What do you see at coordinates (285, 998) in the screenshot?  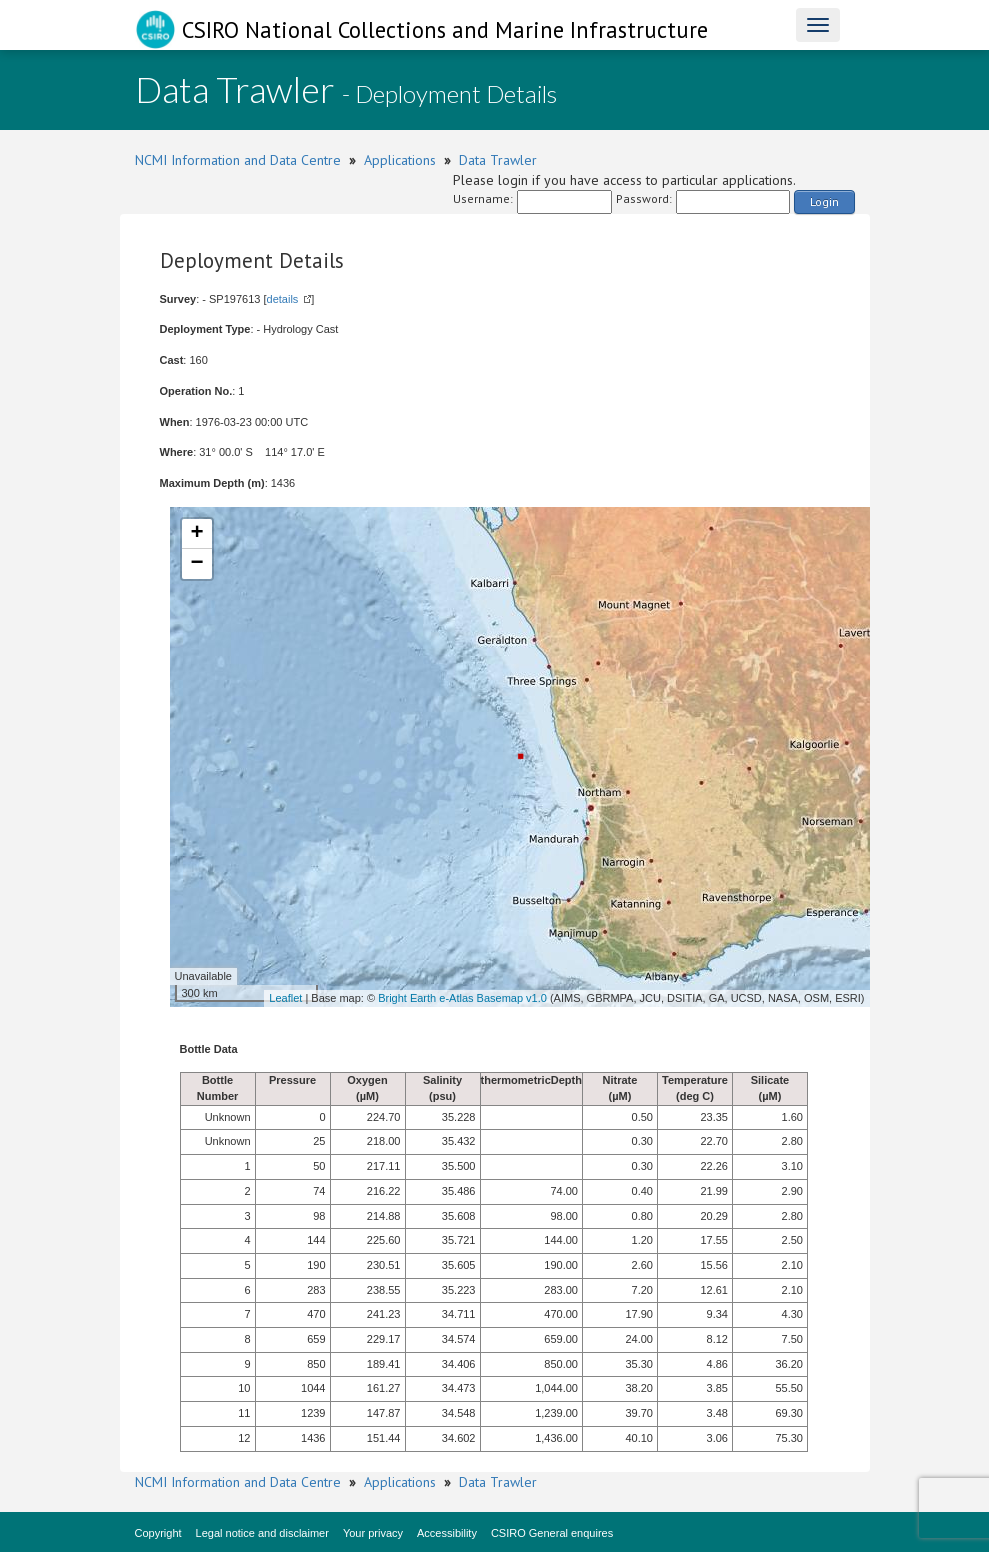 I see `Leaflet` at bounding box center [285, 998].